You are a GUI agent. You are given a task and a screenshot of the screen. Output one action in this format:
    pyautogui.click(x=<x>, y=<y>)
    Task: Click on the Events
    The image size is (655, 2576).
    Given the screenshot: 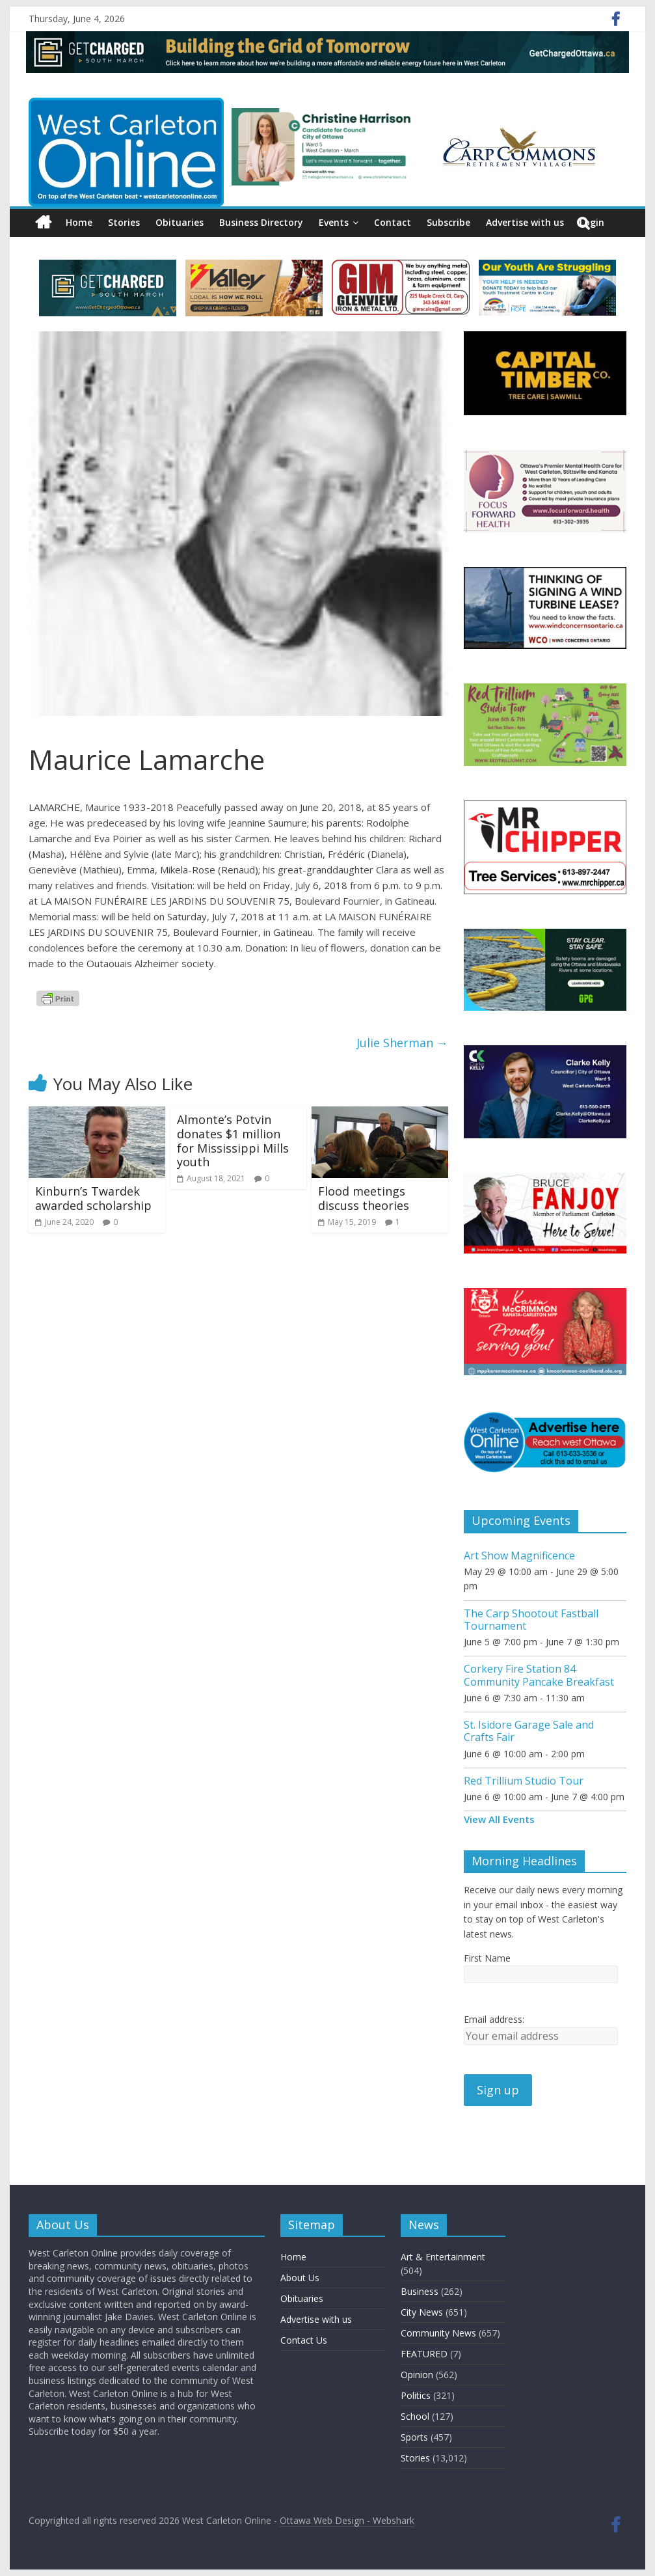 What is the action you would take?
    pyautogui.click(x=334, y=222)
    